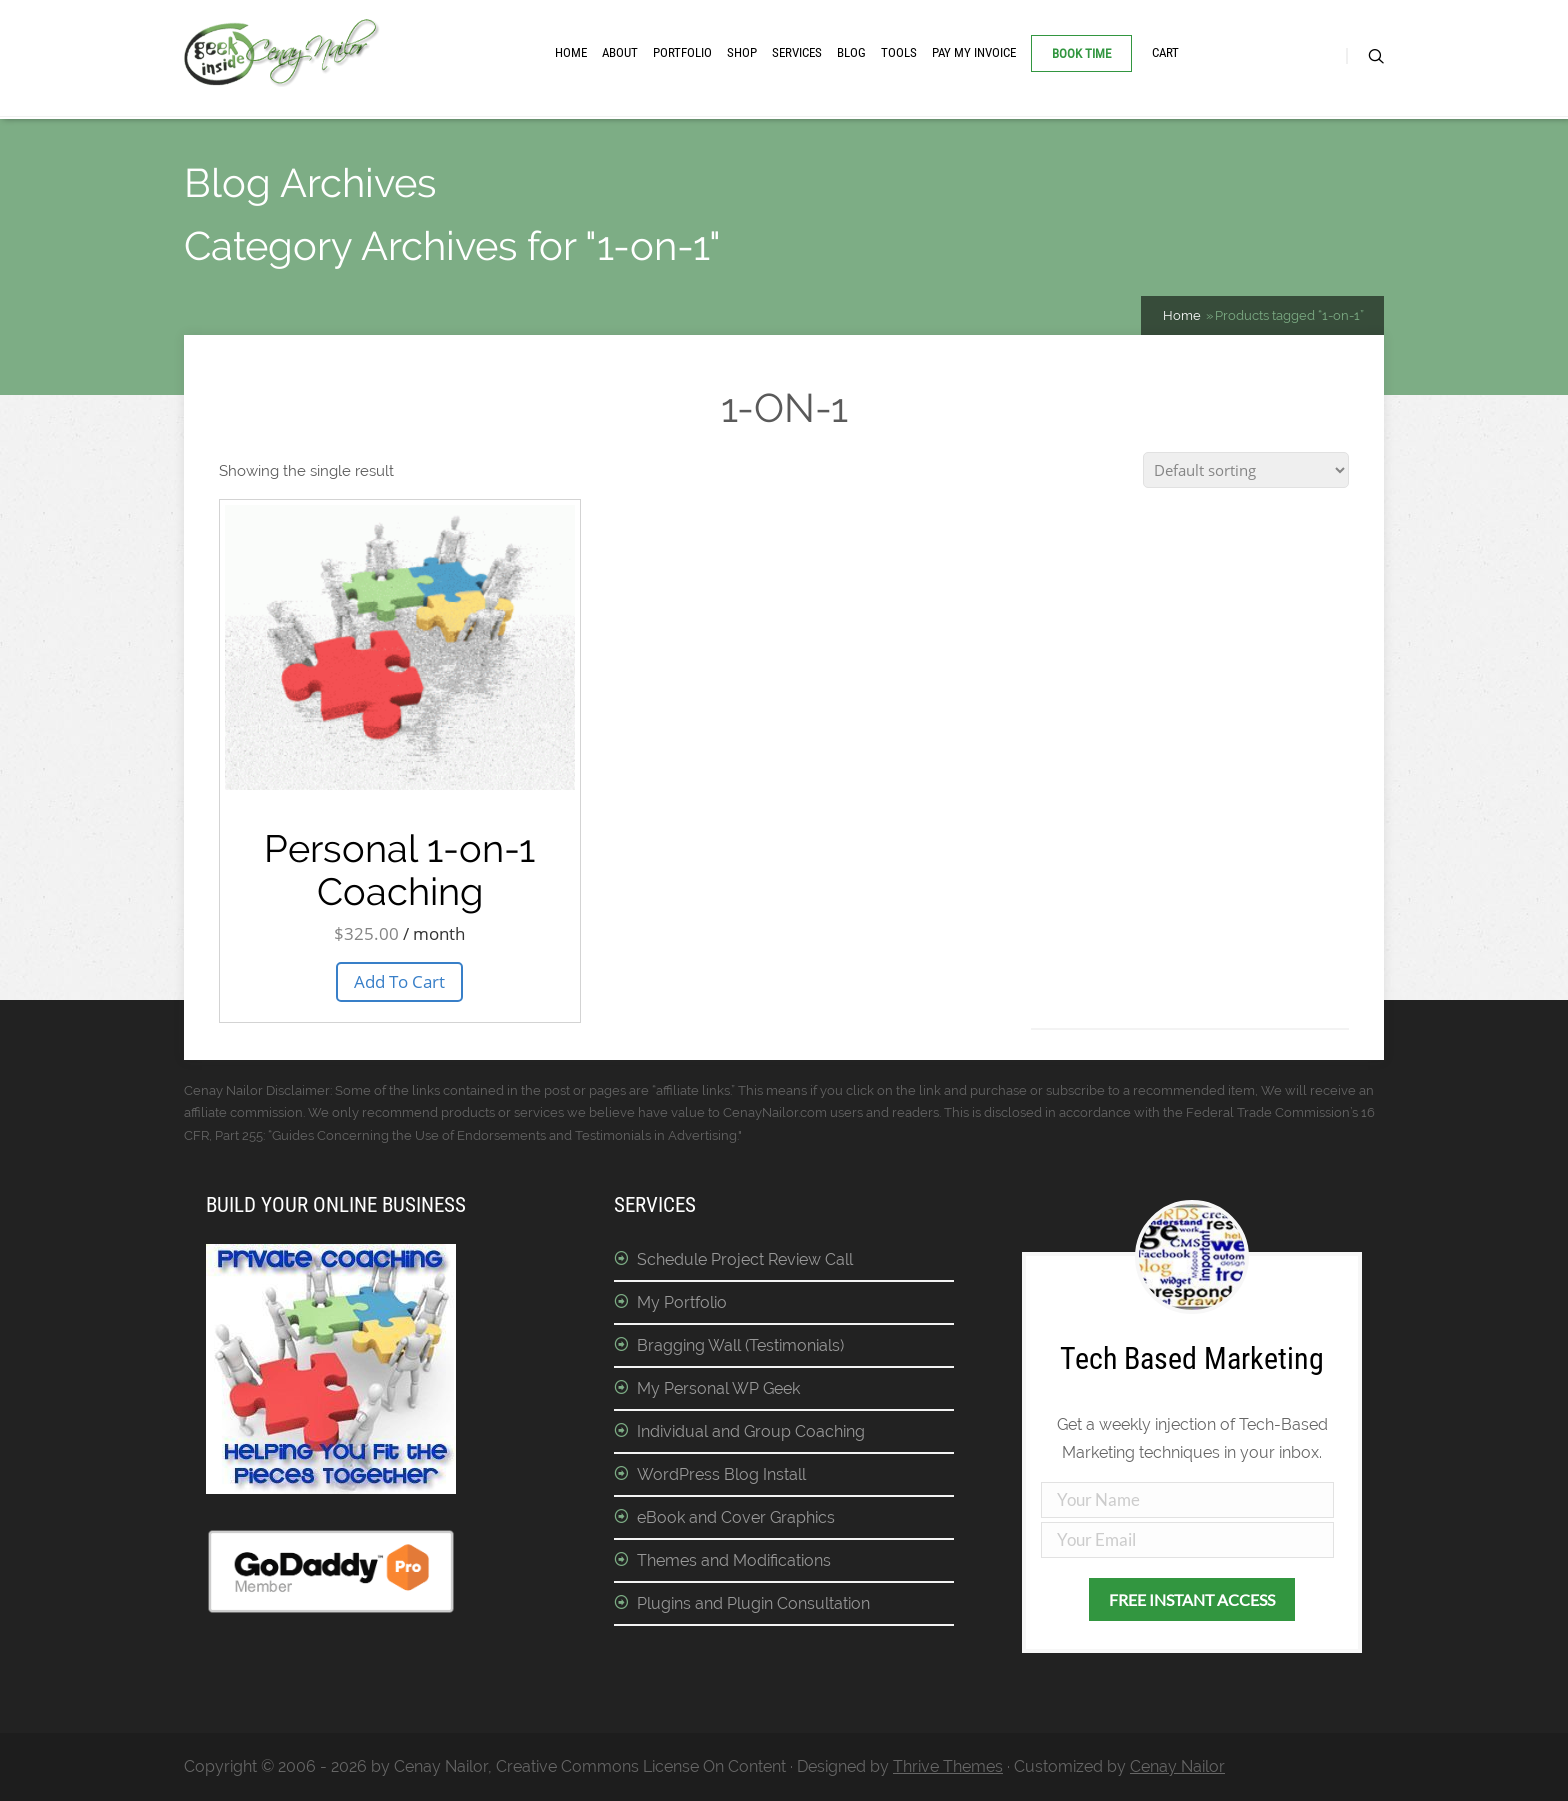 The image size is (1568, 1801). What do you see at coordinates (899, 52) in the screenshot?
I see `Tools` at bounding box center [899, 52].